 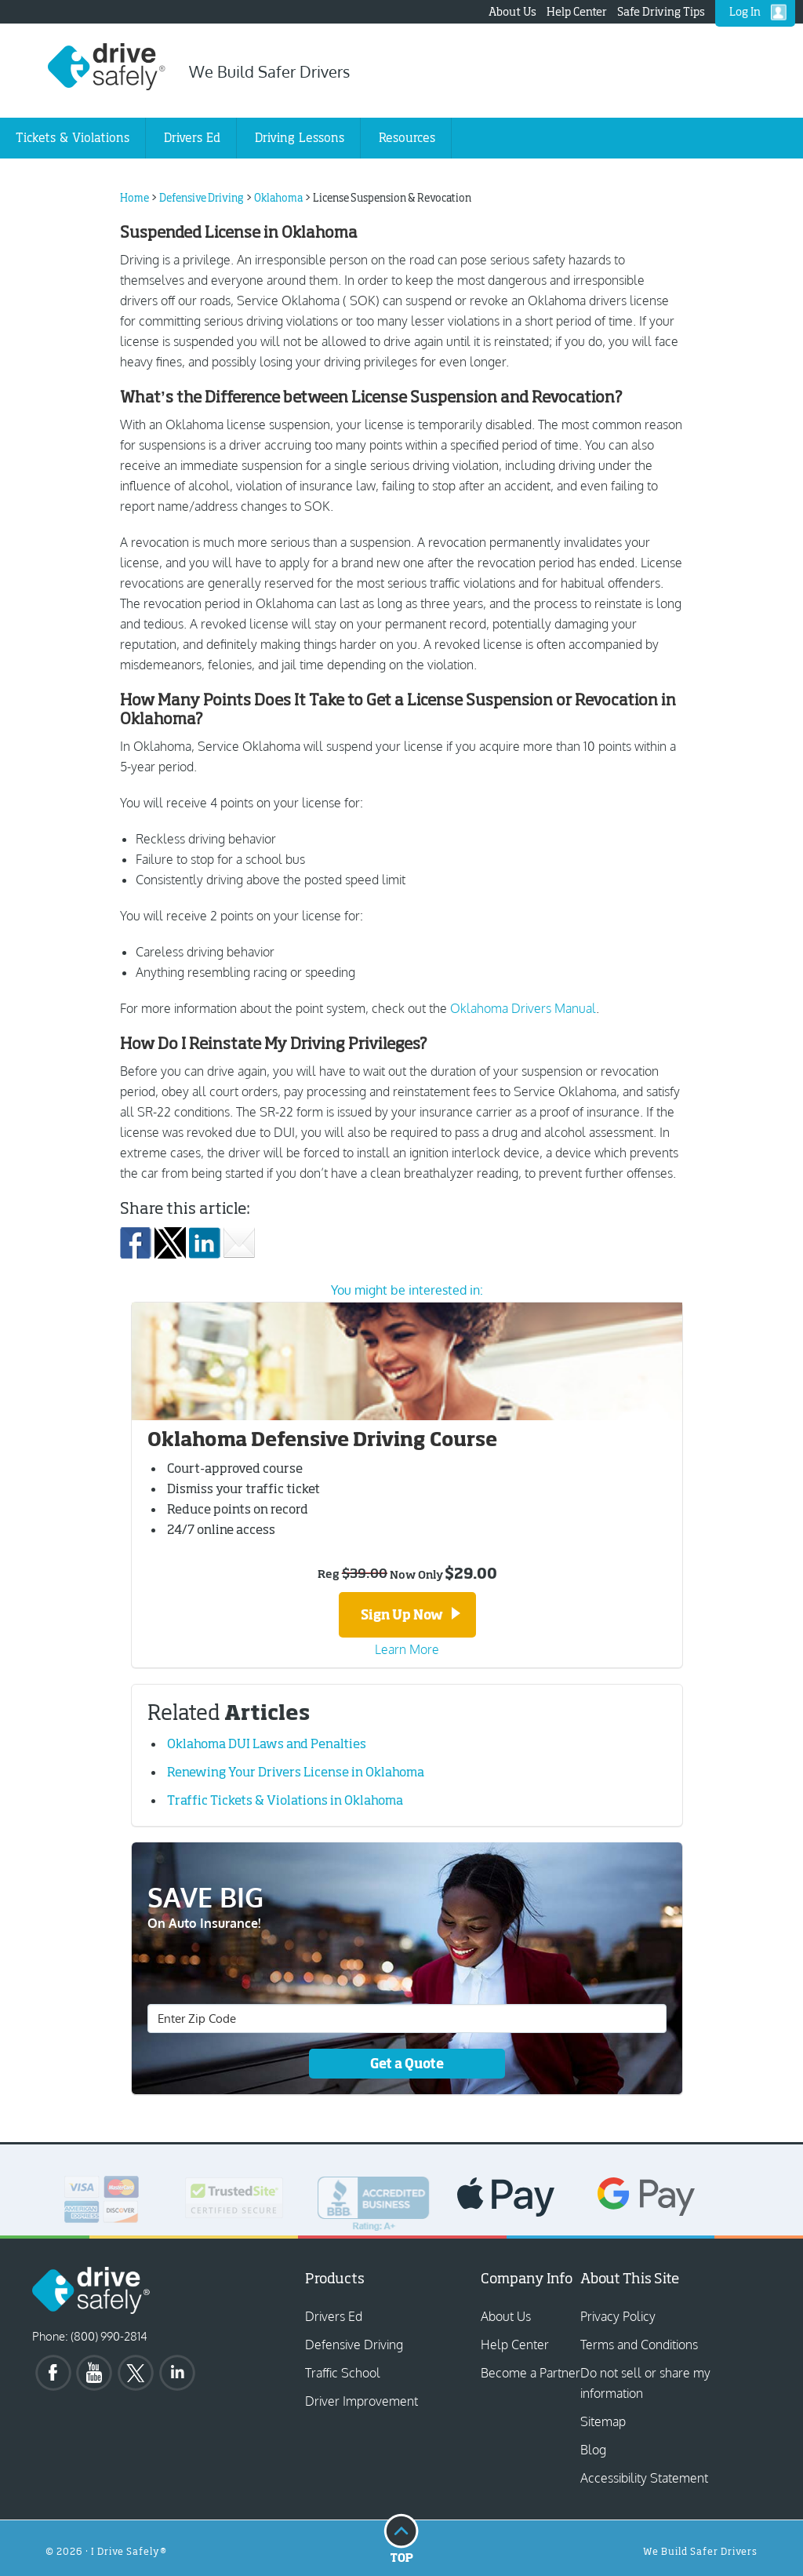 I want to click on Safe Driving Tips, so click(x=661, y=11).